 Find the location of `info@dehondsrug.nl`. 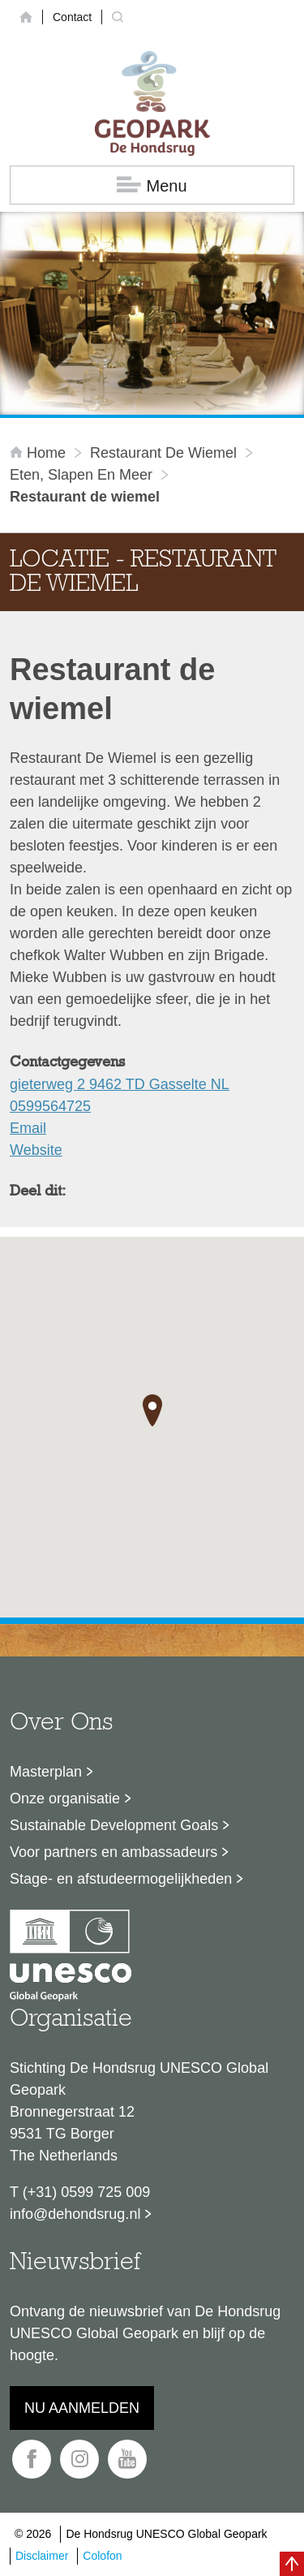

info@dehondsrug.nl is located at coordinates (75, 2214).